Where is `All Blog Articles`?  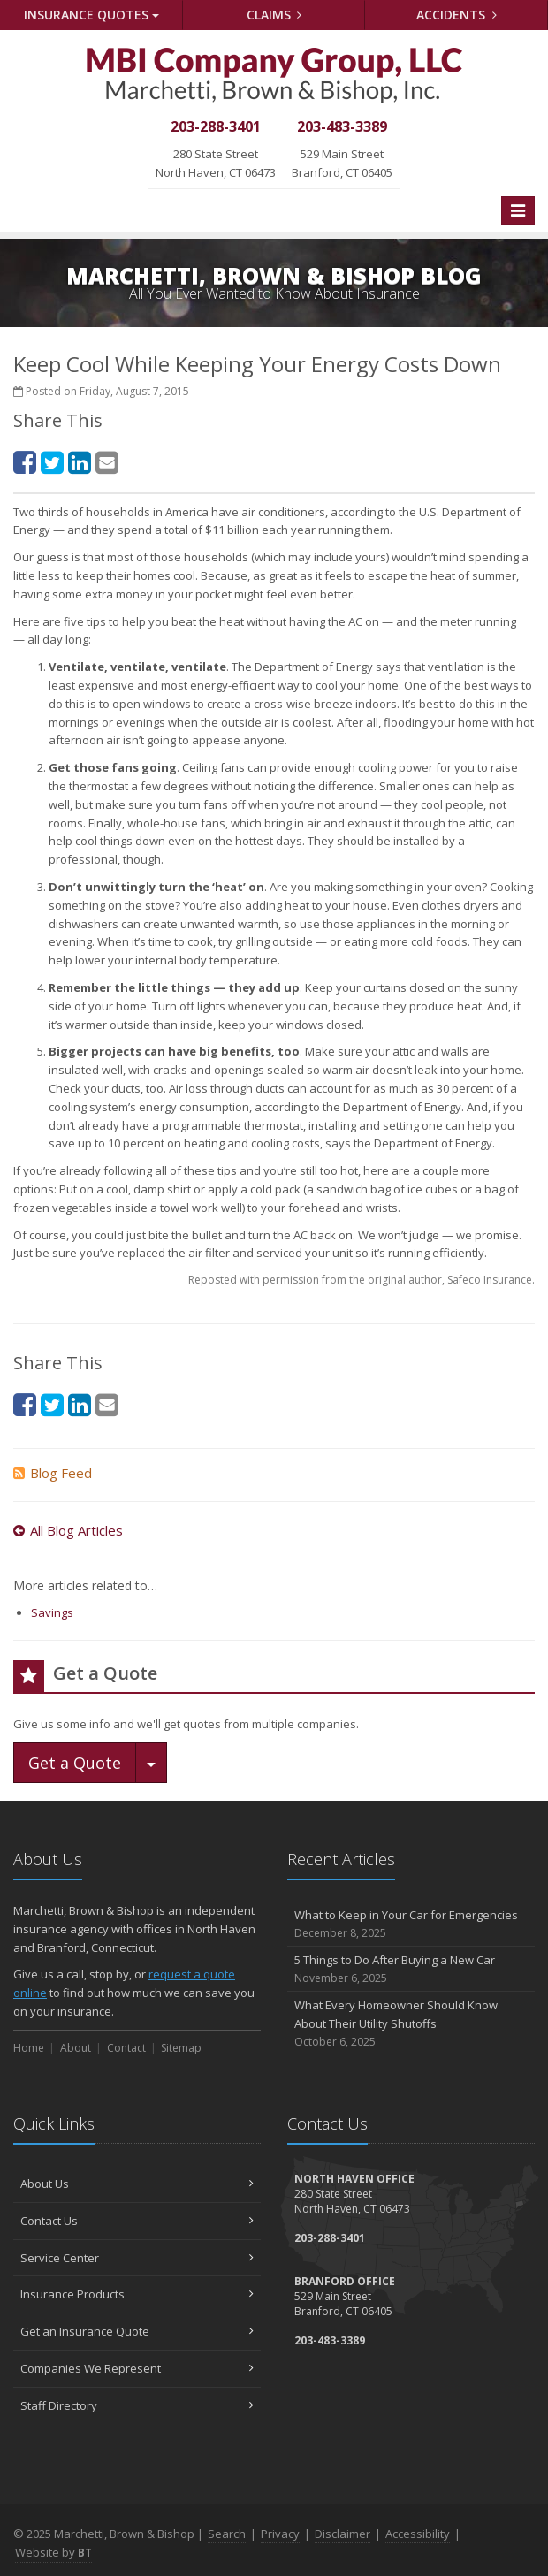
All Blog Articles is located at coordinates (68, 1530).